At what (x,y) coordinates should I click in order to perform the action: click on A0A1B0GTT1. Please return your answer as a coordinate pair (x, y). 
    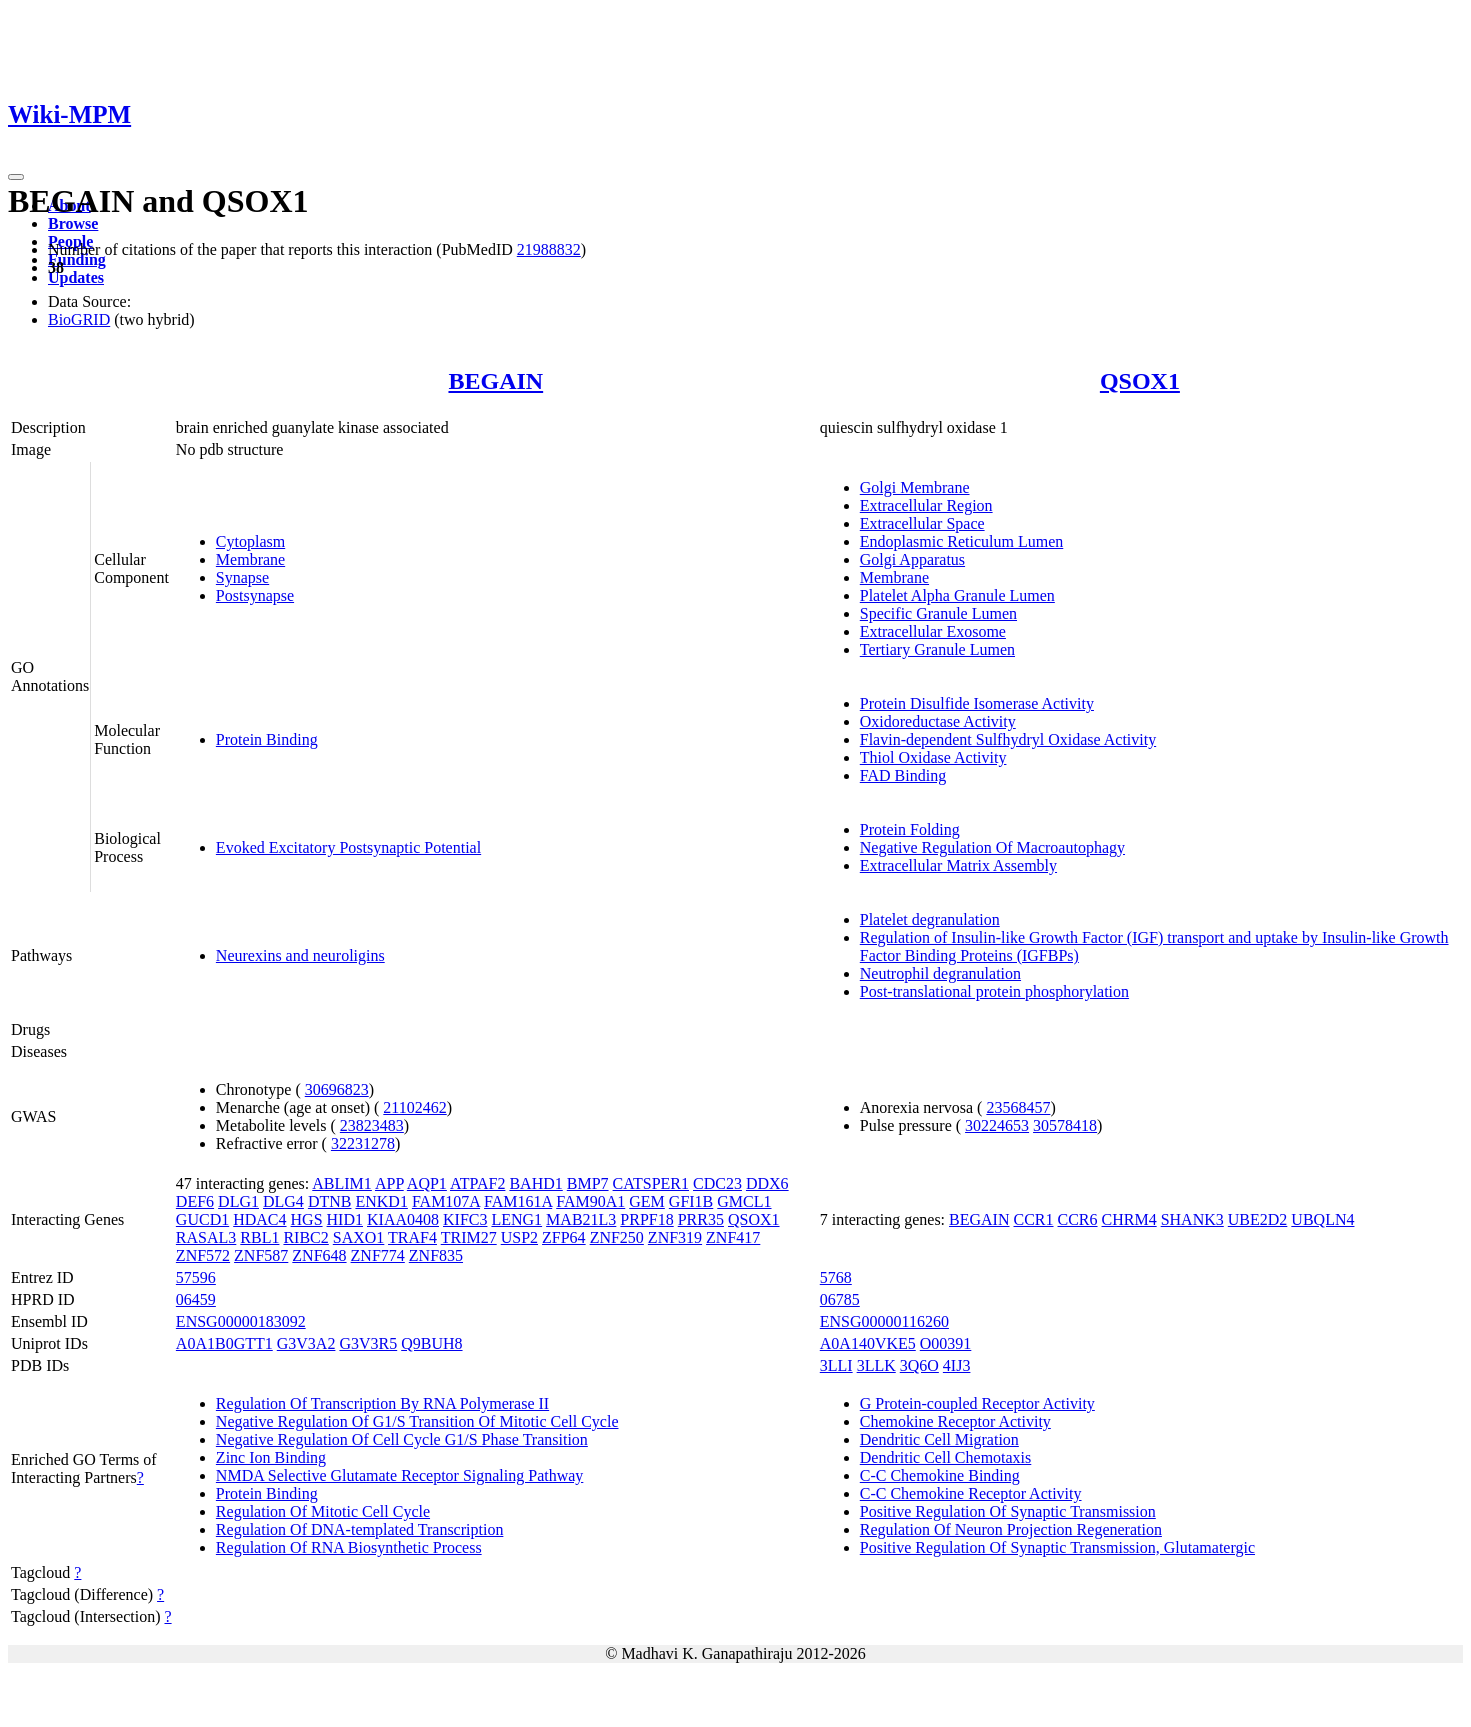
    Looking at the image, I should click on (224, 1343).